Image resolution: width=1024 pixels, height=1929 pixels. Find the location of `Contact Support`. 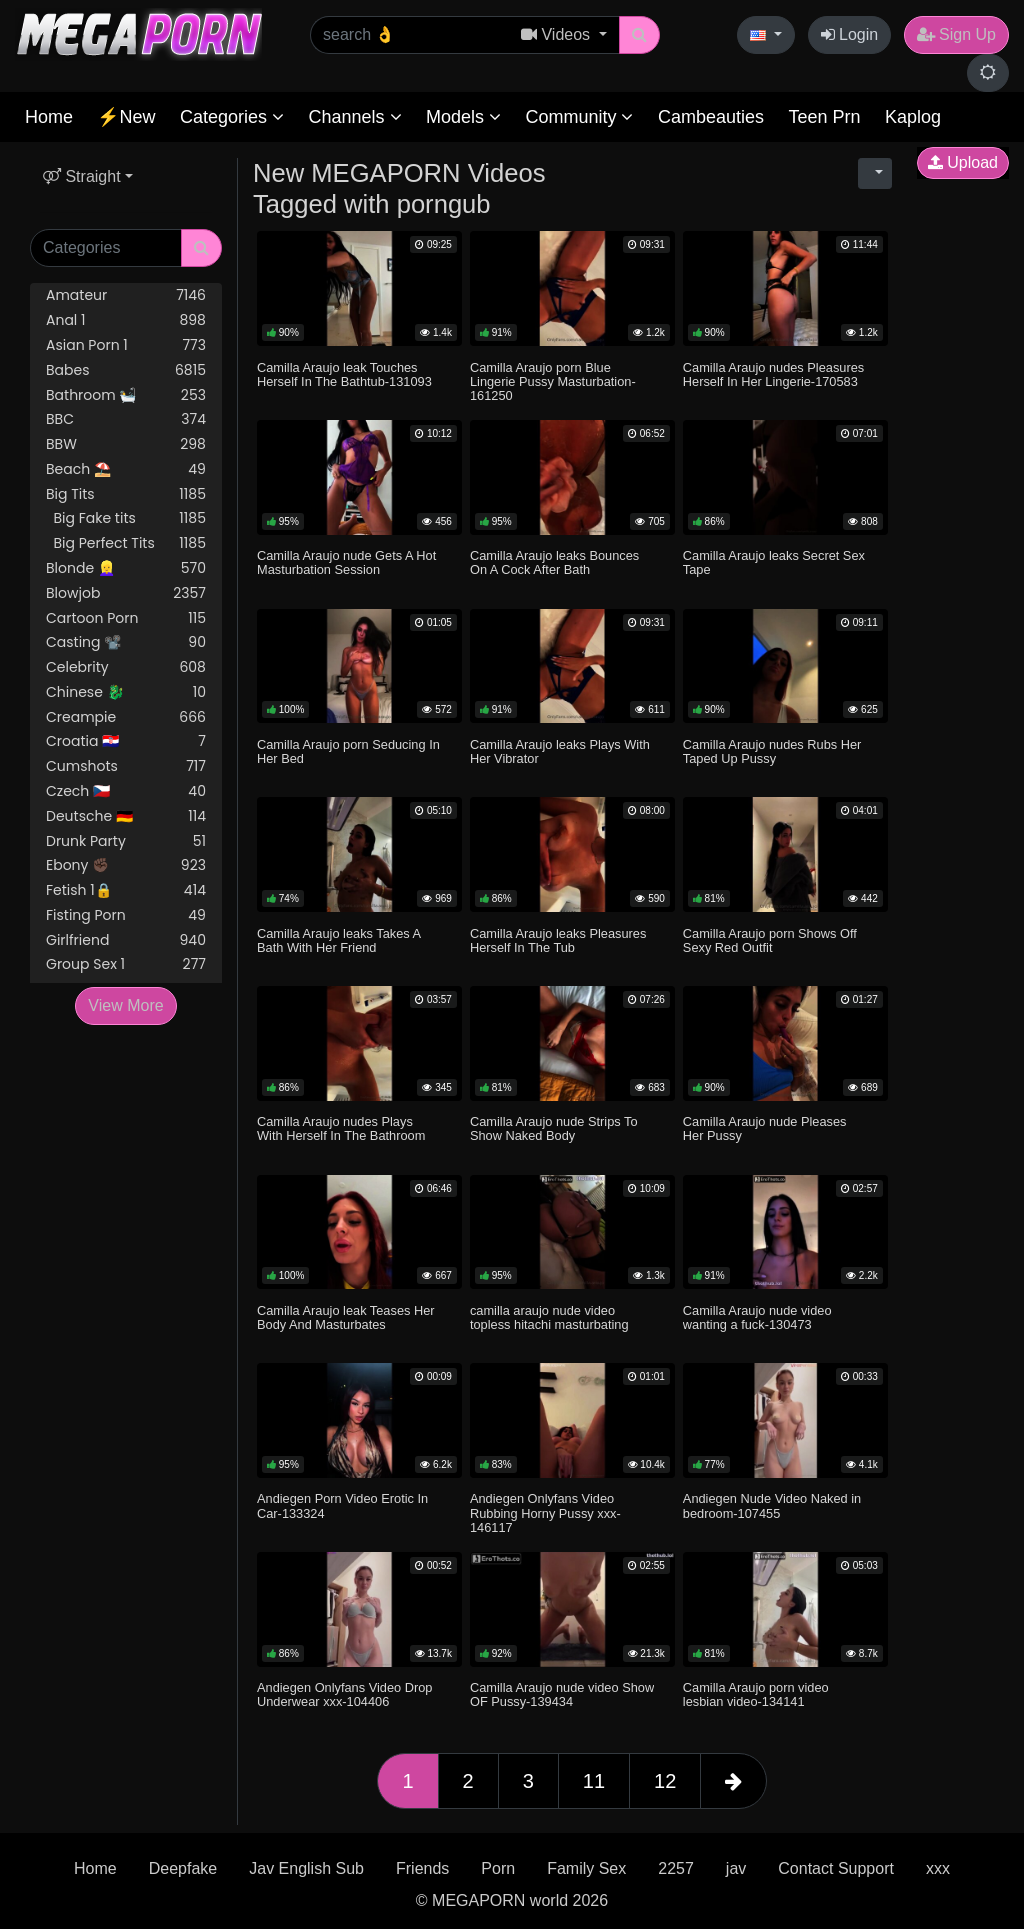

Contact Support is located at coordinates (836, 1868).